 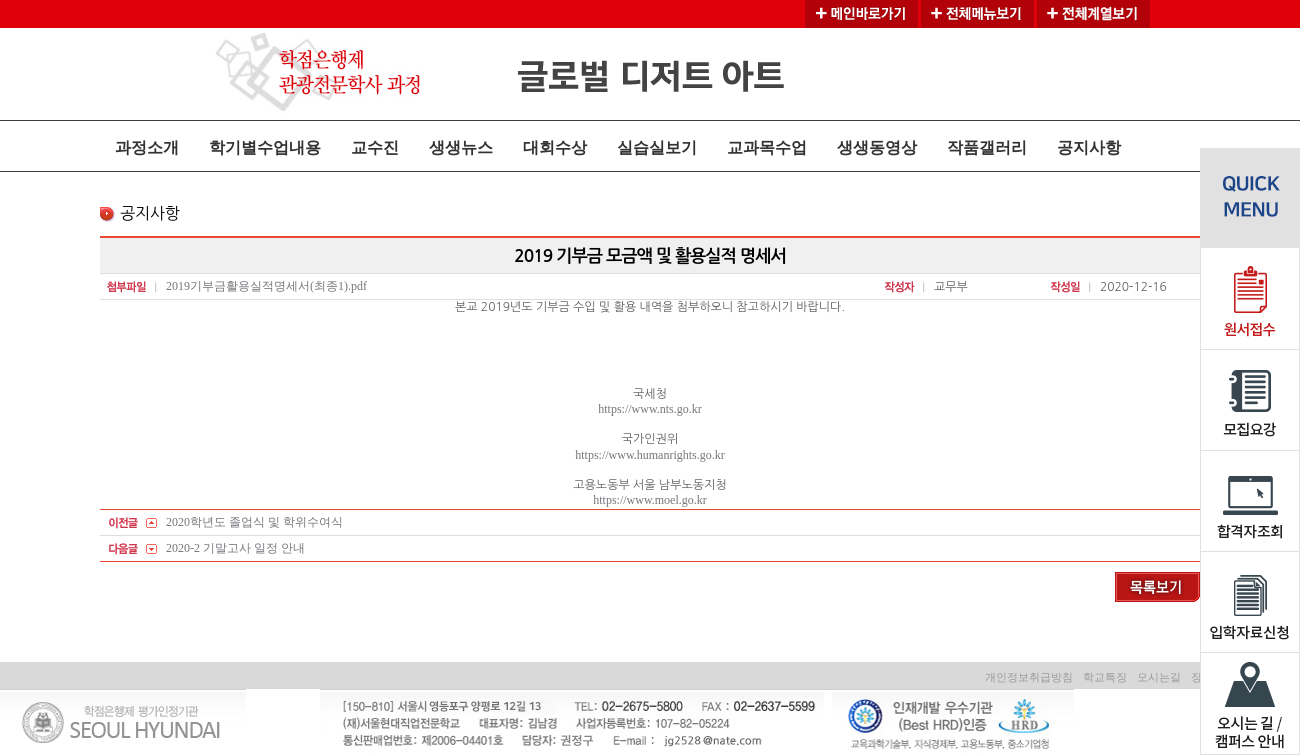 I want to click on 과정소개, so click(x=147, y=147).